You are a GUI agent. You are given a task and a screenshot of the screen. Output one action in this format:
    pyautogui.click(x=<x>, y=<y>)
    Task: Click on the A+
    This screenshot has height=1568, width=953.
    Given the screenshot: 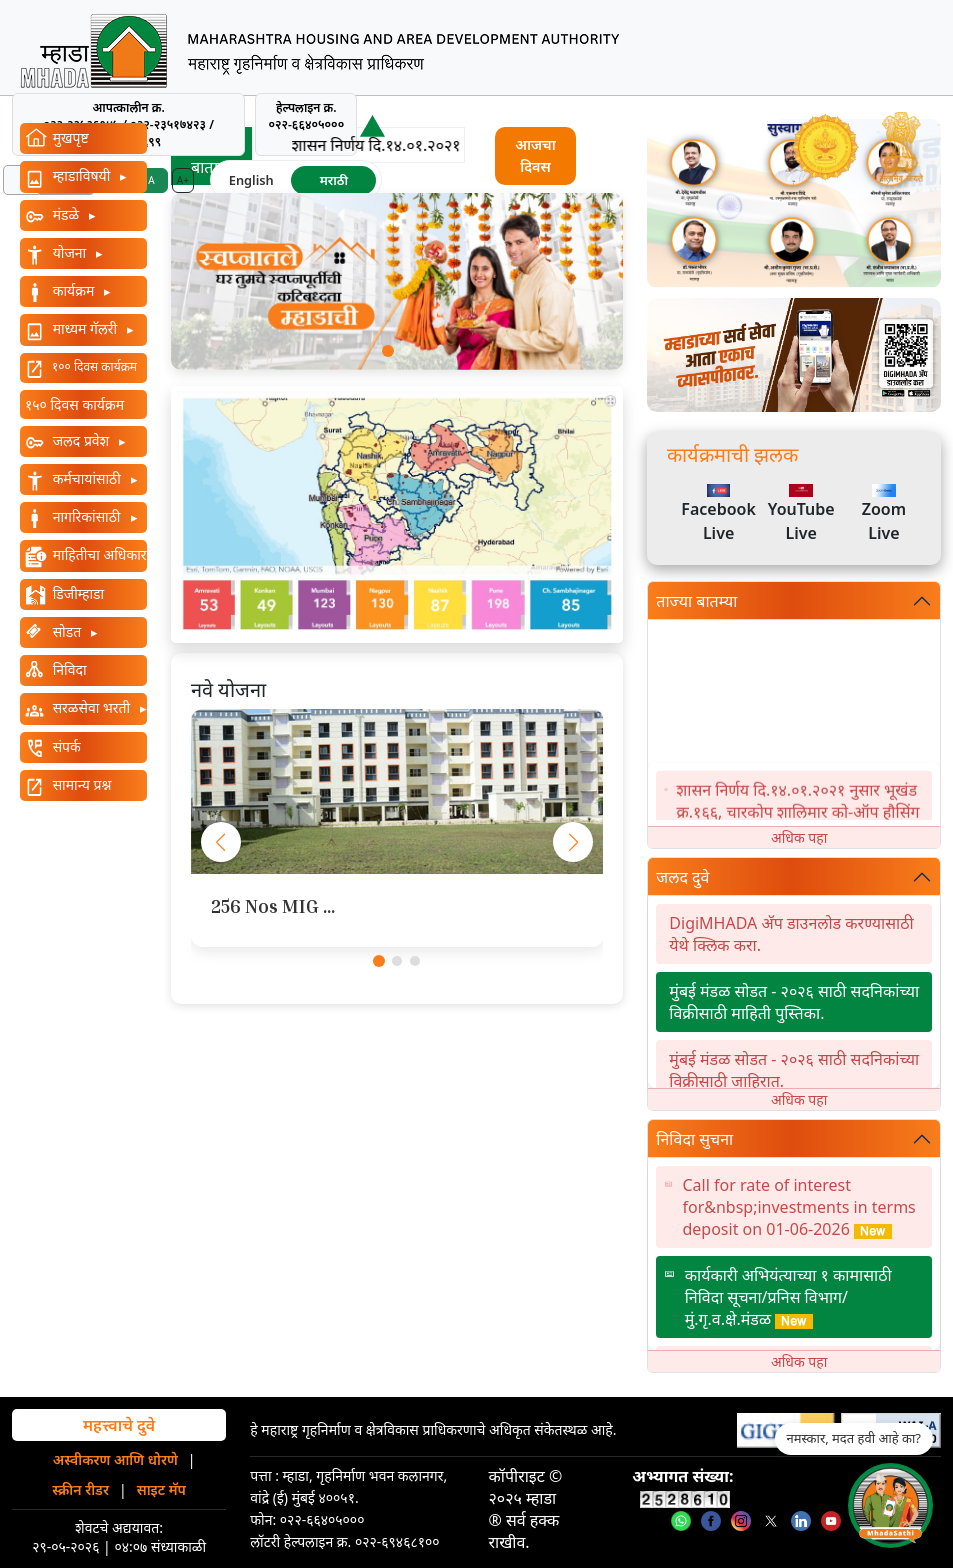 What is the action you would take?
    pyautogui.click(x=183, y=180)
    